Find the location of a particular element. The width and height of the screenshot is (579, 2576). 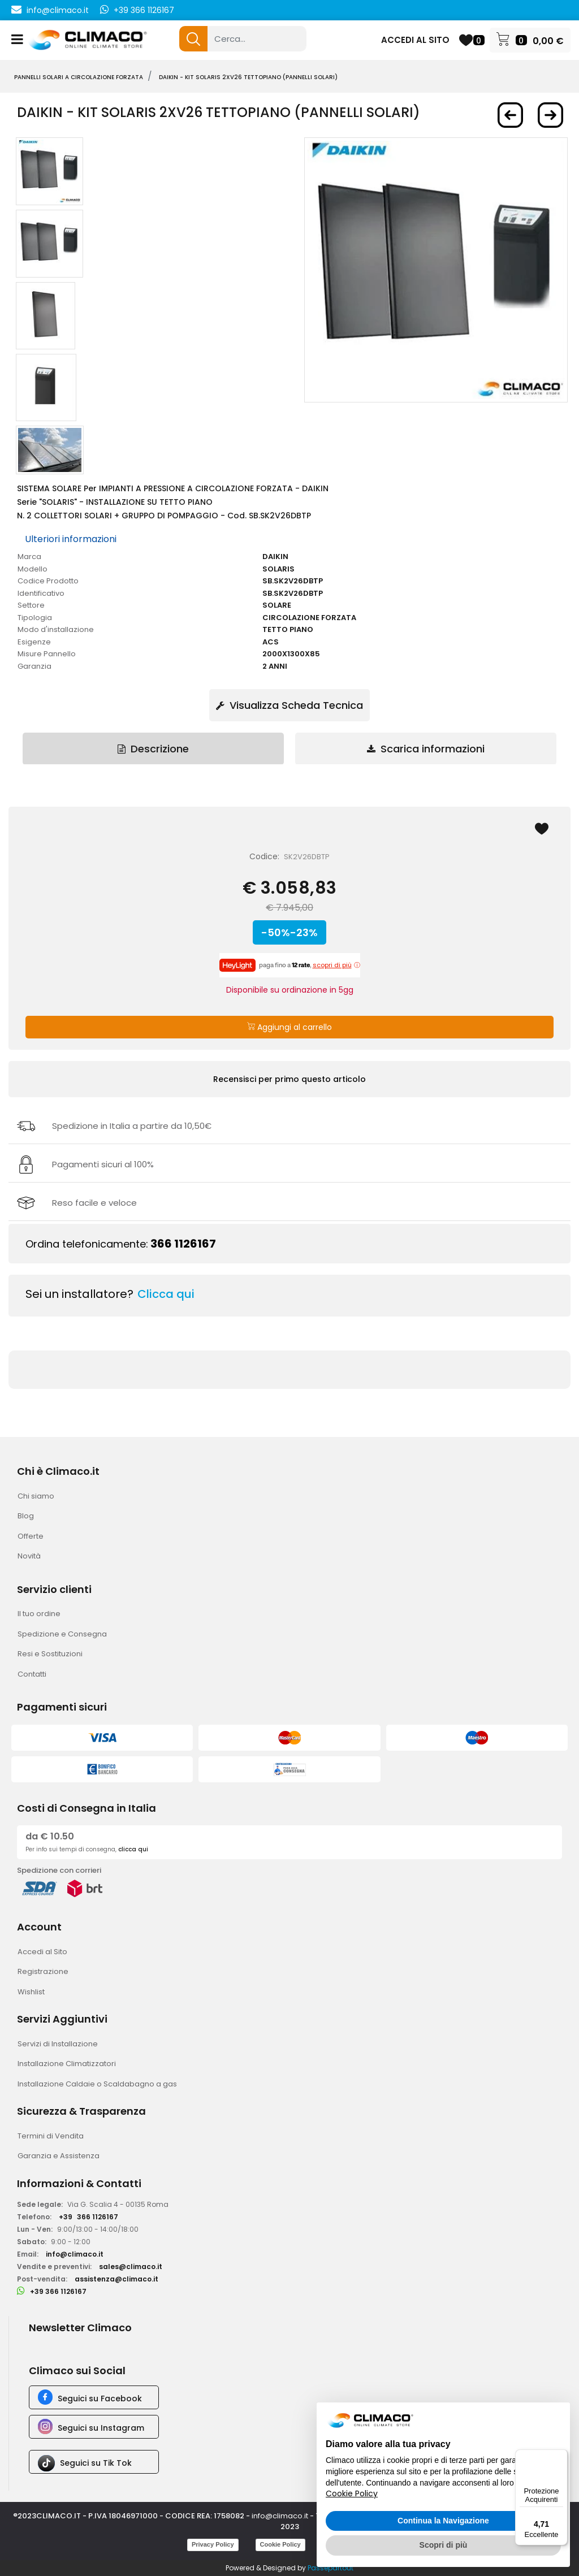

Seguici su Instagram is located at coordinates (101, 2428).